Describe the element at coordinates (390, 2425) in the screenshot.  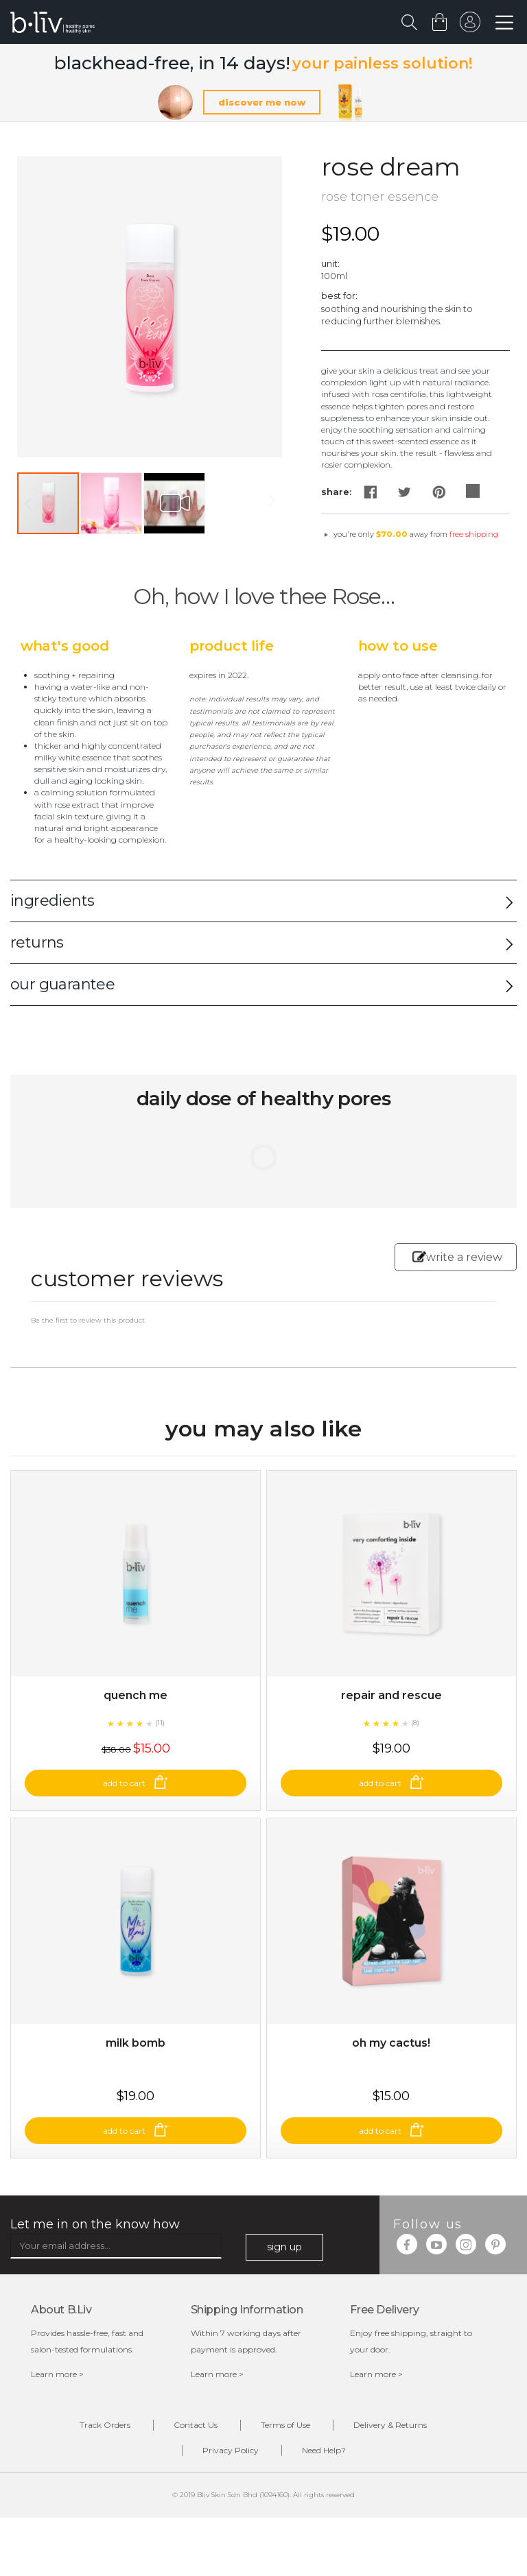
I see `Delivery & Returns` at that location.